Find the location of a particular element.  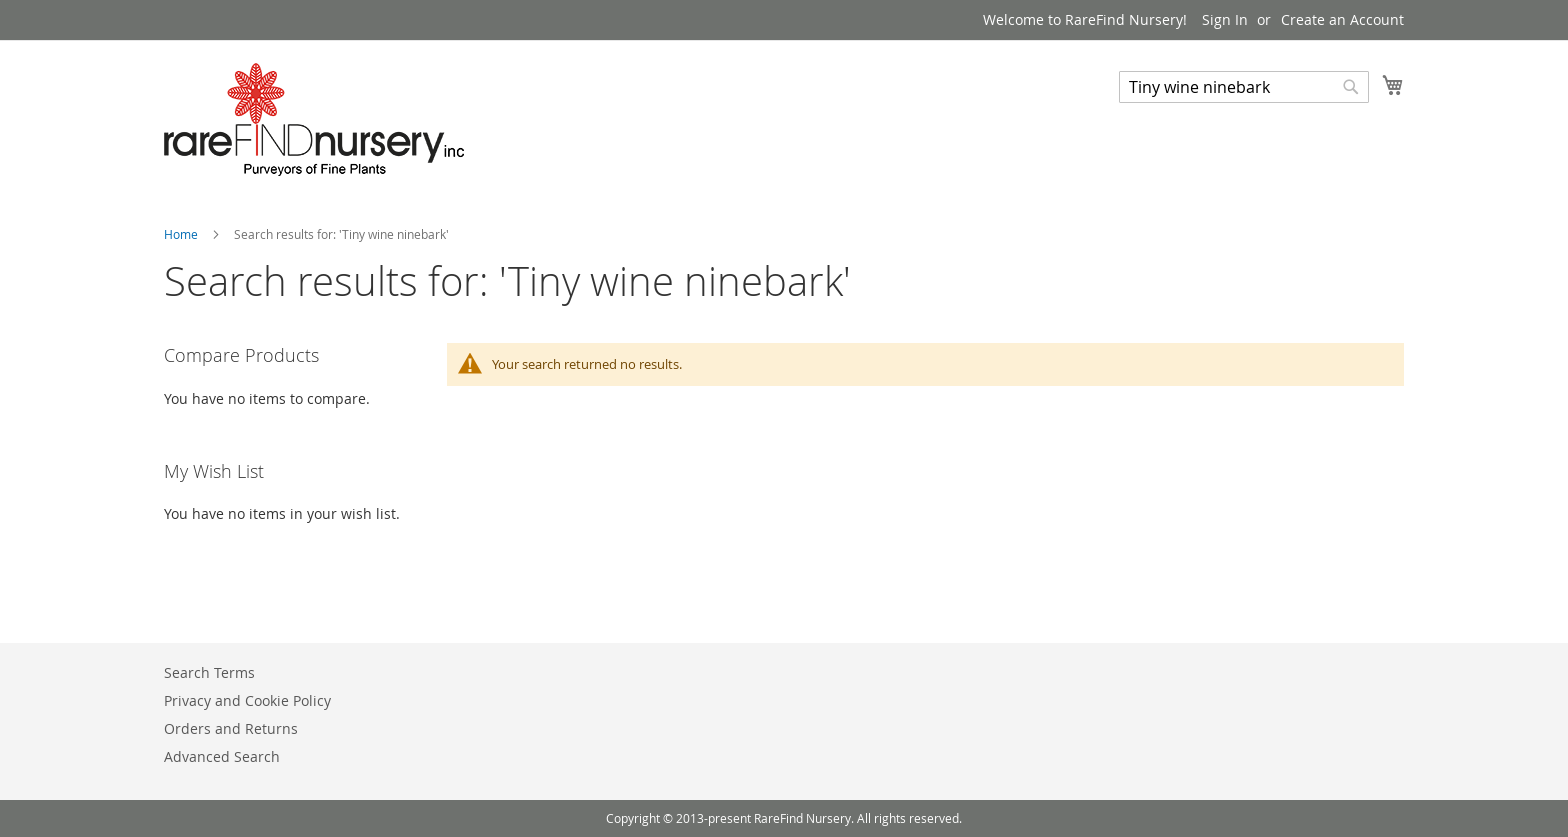

Privacy and Cookie Policy is located at coordinates (247, 700).